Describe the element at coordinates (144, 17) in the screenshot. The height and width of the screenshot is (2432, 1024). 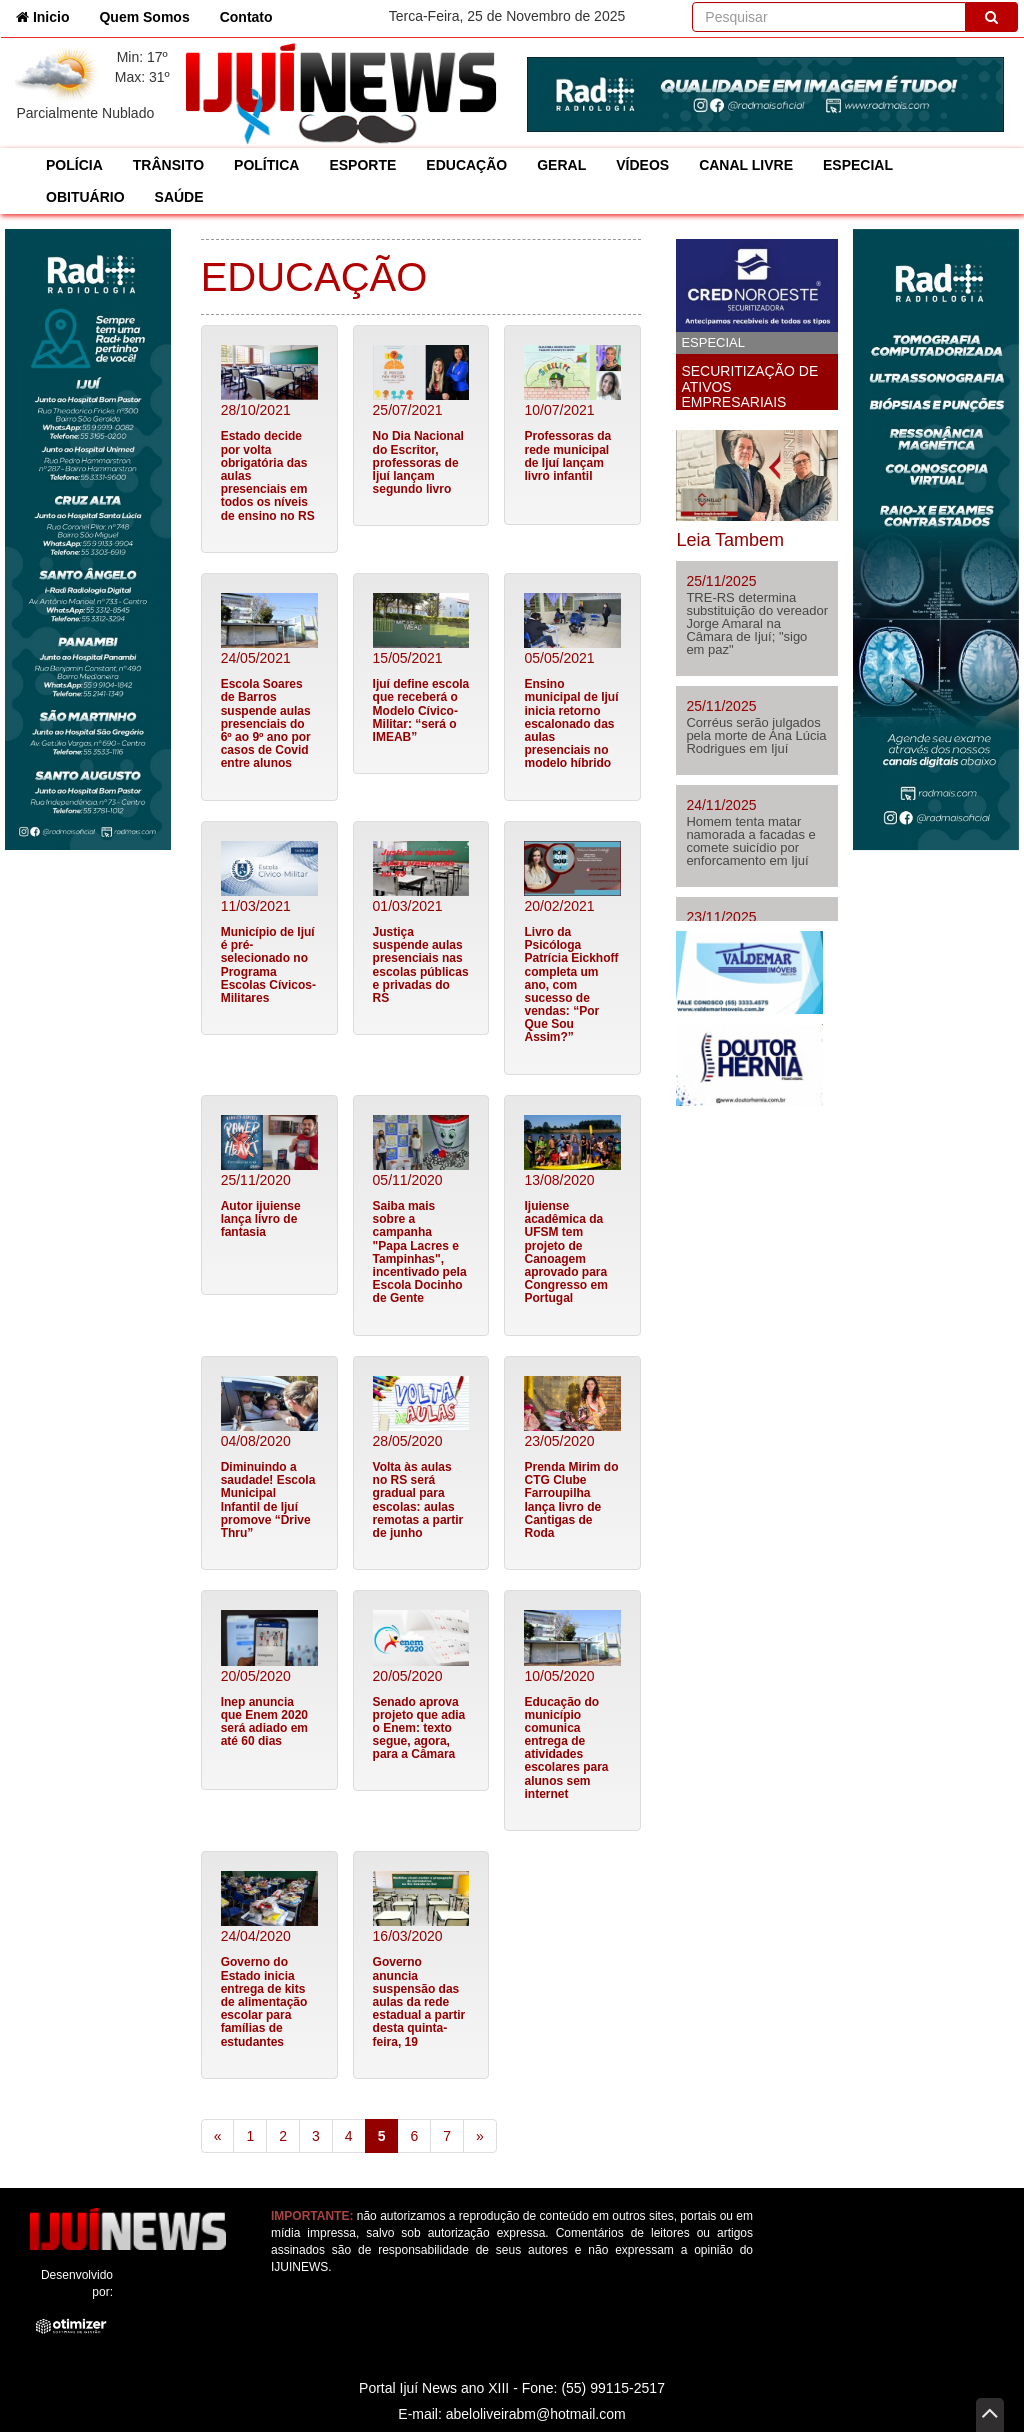
I see `Quem Somos` at that location.